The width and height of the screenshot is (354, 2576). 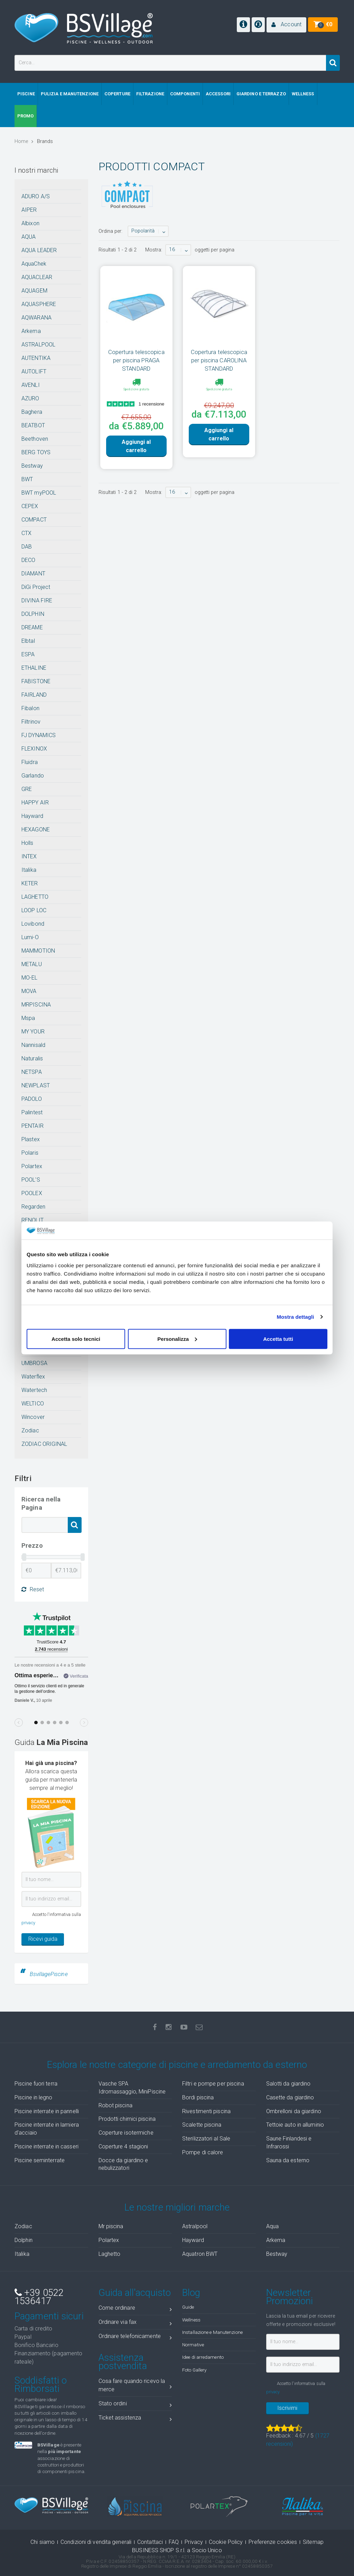 I want to click on ADURO A/S, so click(x=35, y=196).